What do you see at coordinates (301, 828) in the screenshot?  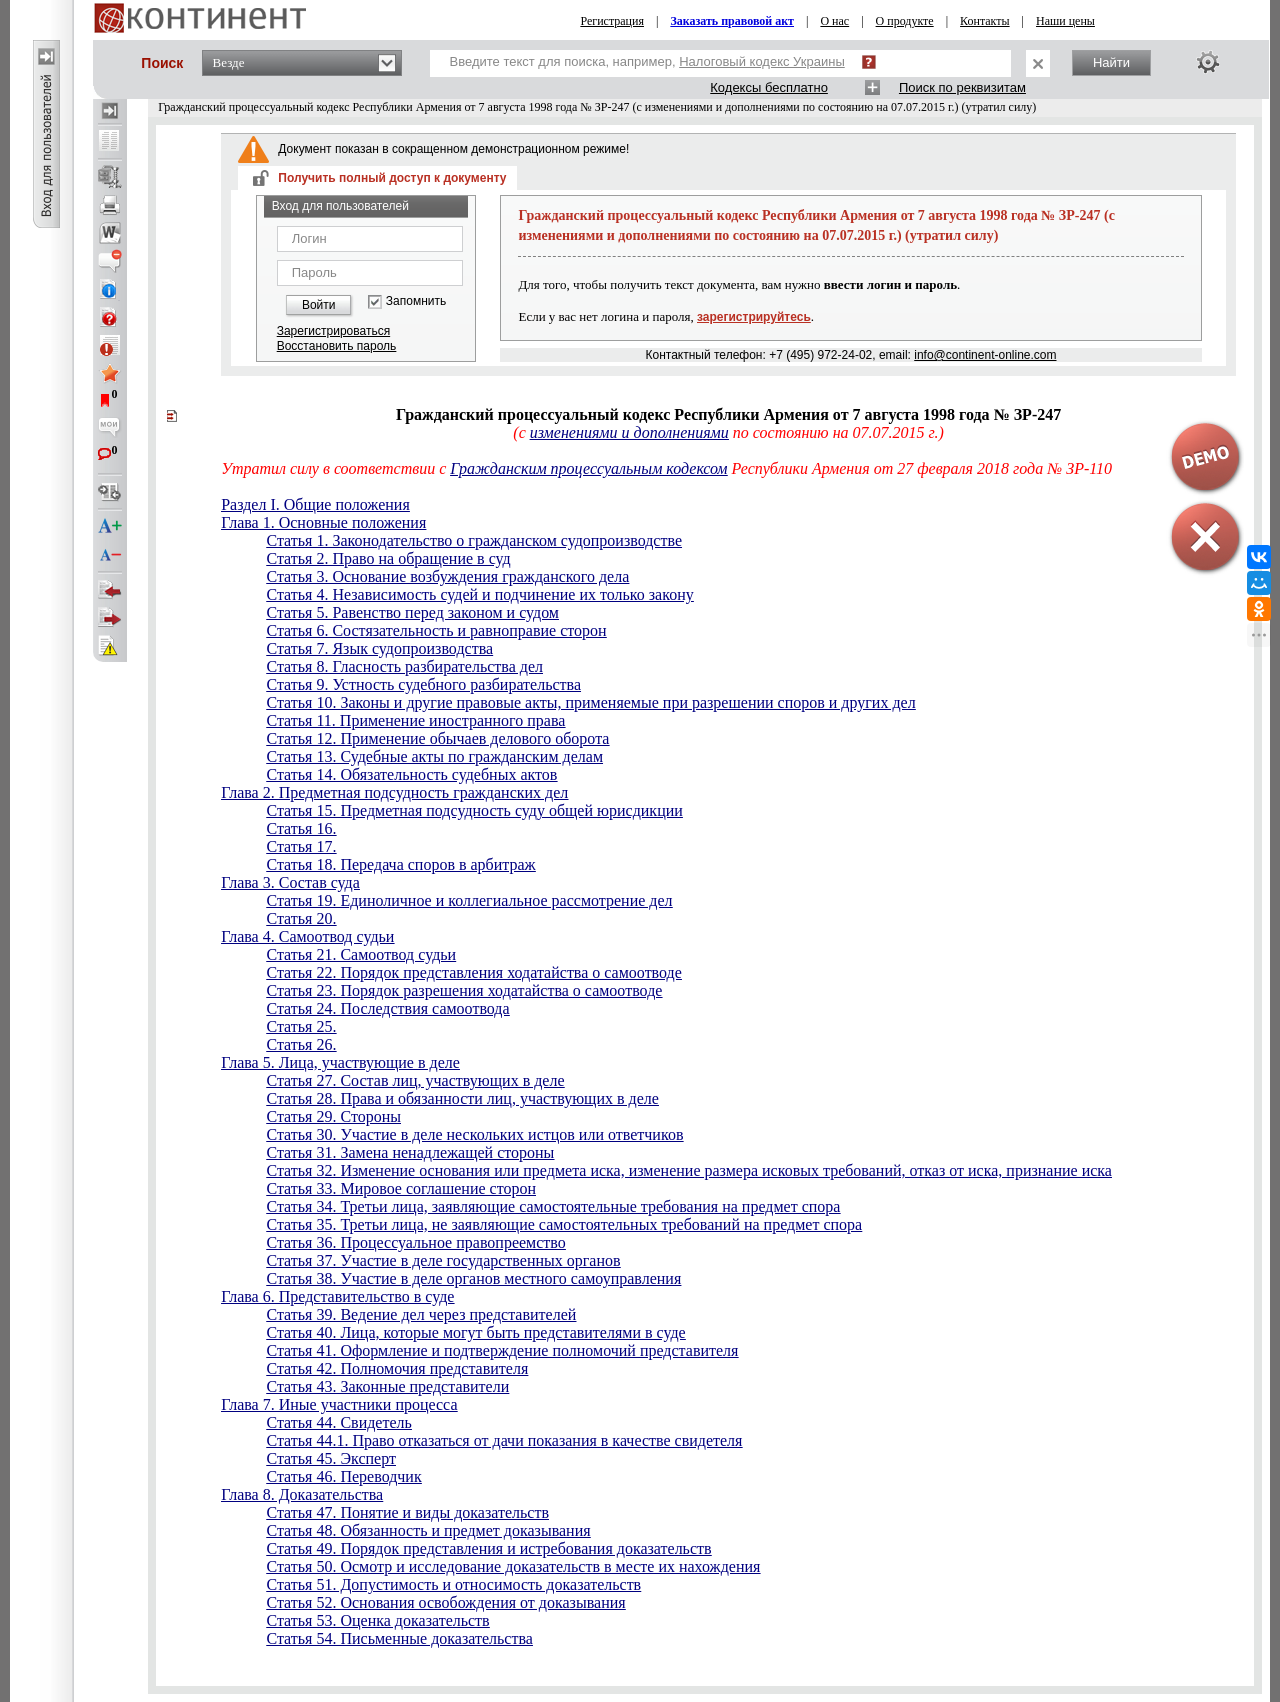 I see `Статья 16.` at bounding box center [301, 828].